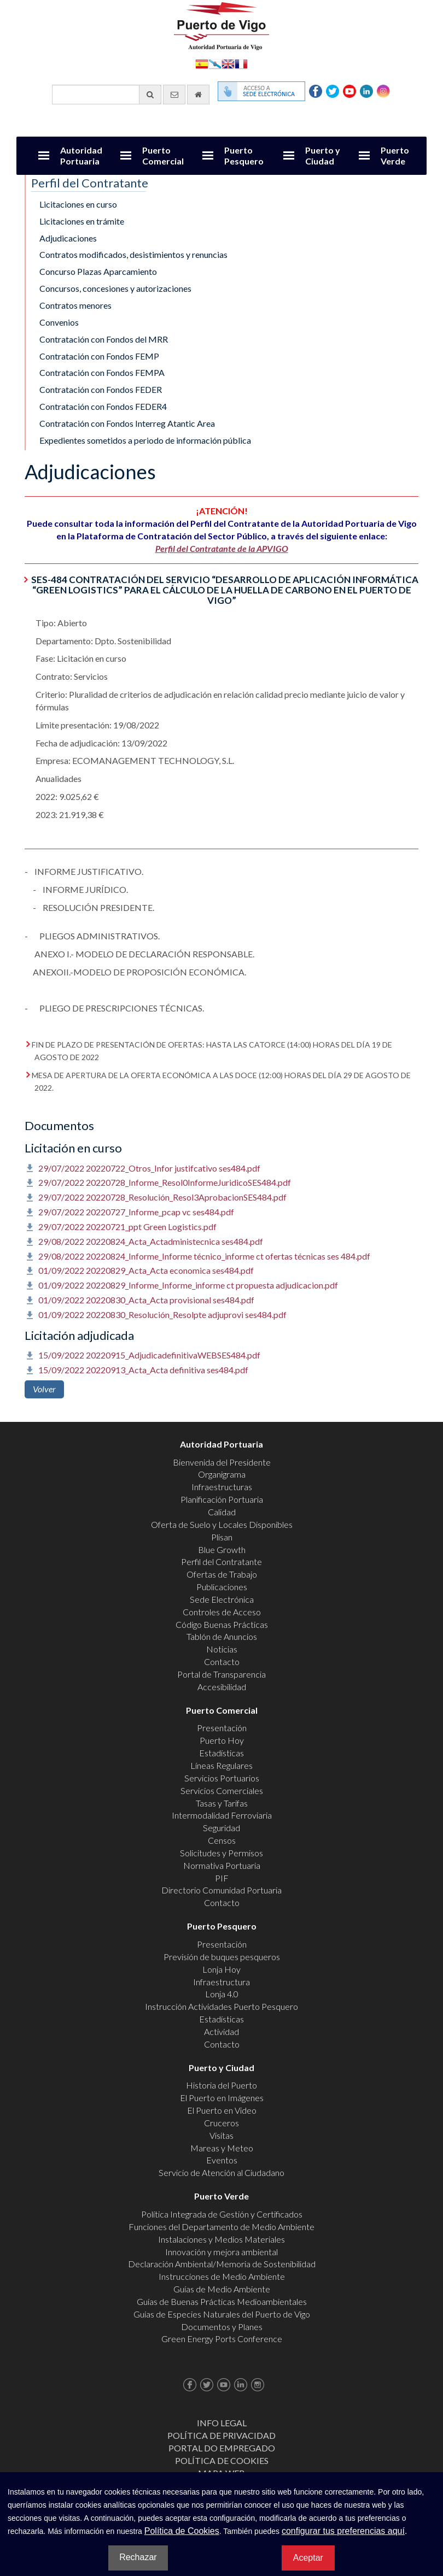  I want to click on 29/07/2022 20220727_Informe_pcap vc ses484.pdf, so click(136, 1212).